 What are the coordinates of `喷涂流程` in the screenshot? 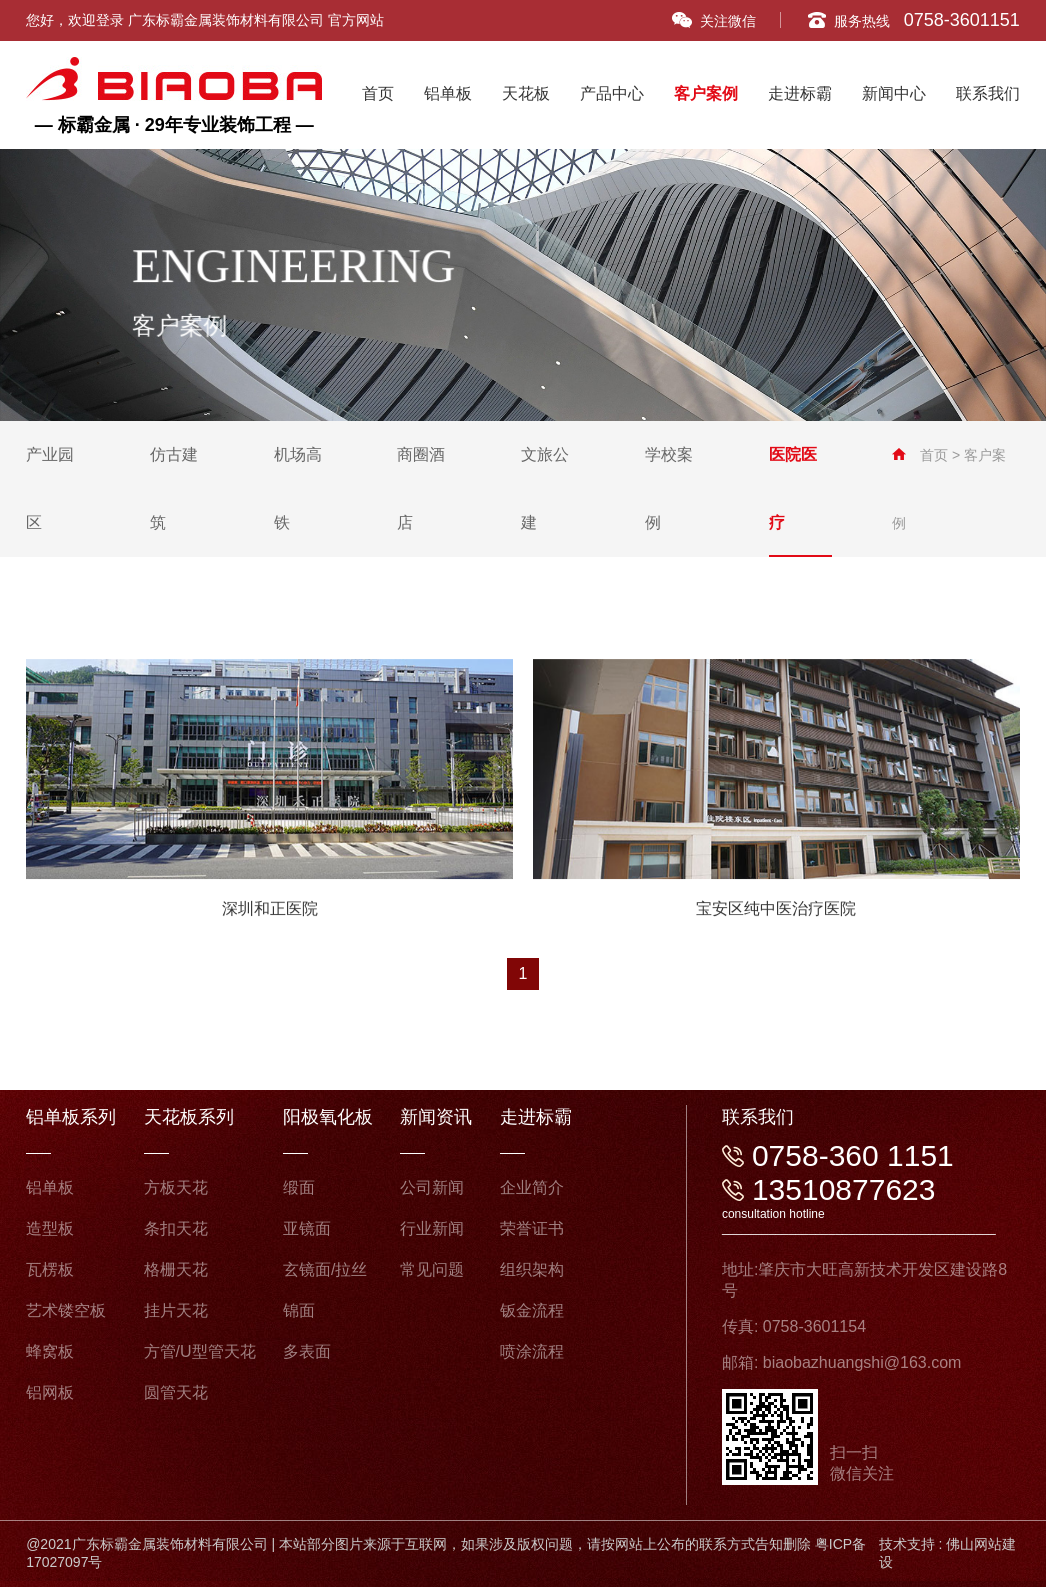 It's located at (532, 1351).